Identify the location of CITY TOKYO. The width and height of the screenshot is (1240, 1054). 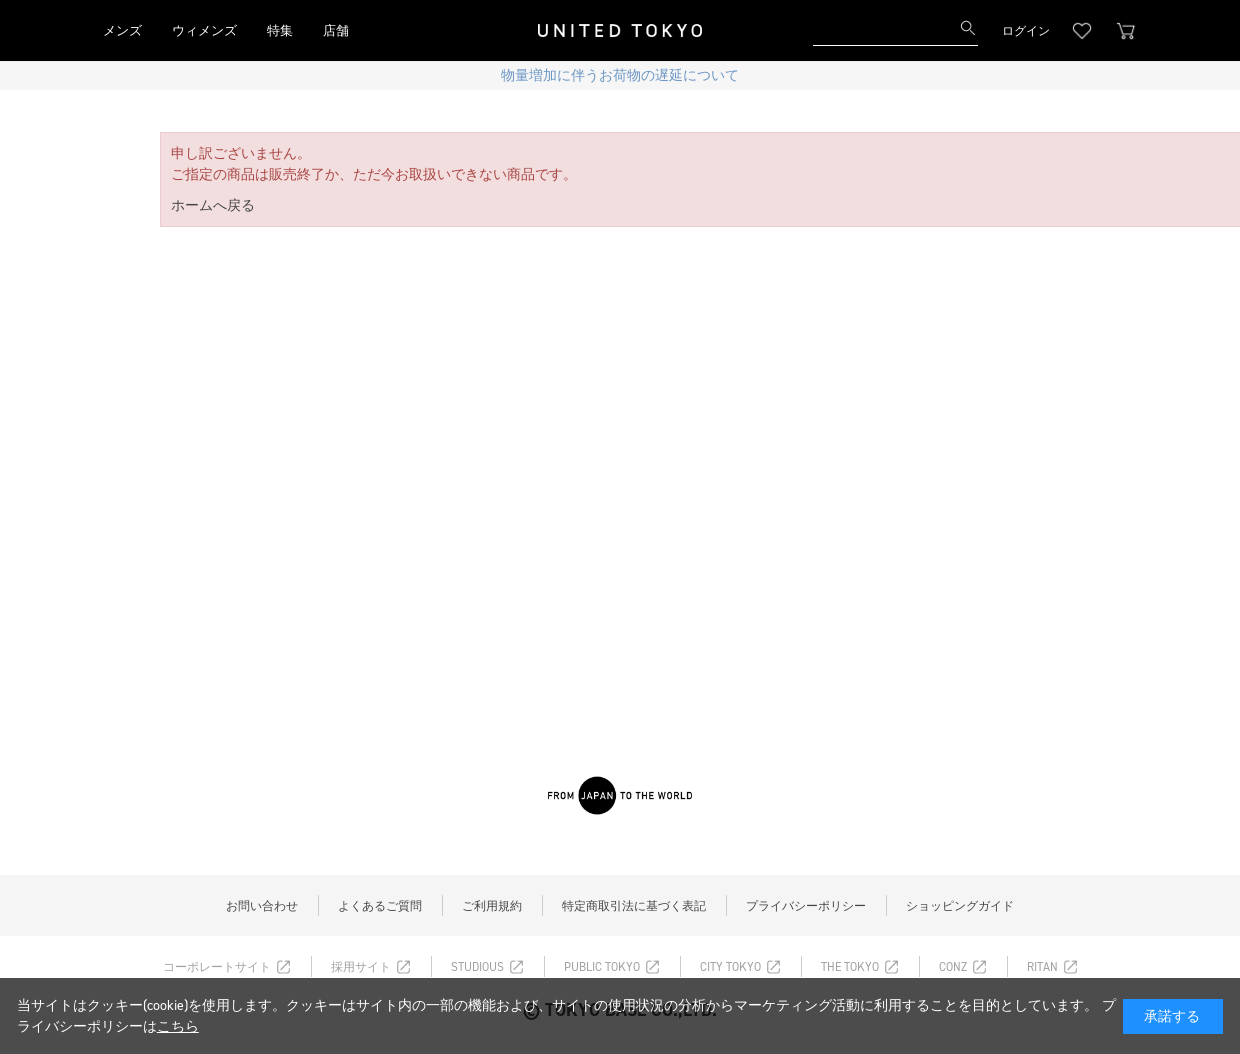
(730, 967).